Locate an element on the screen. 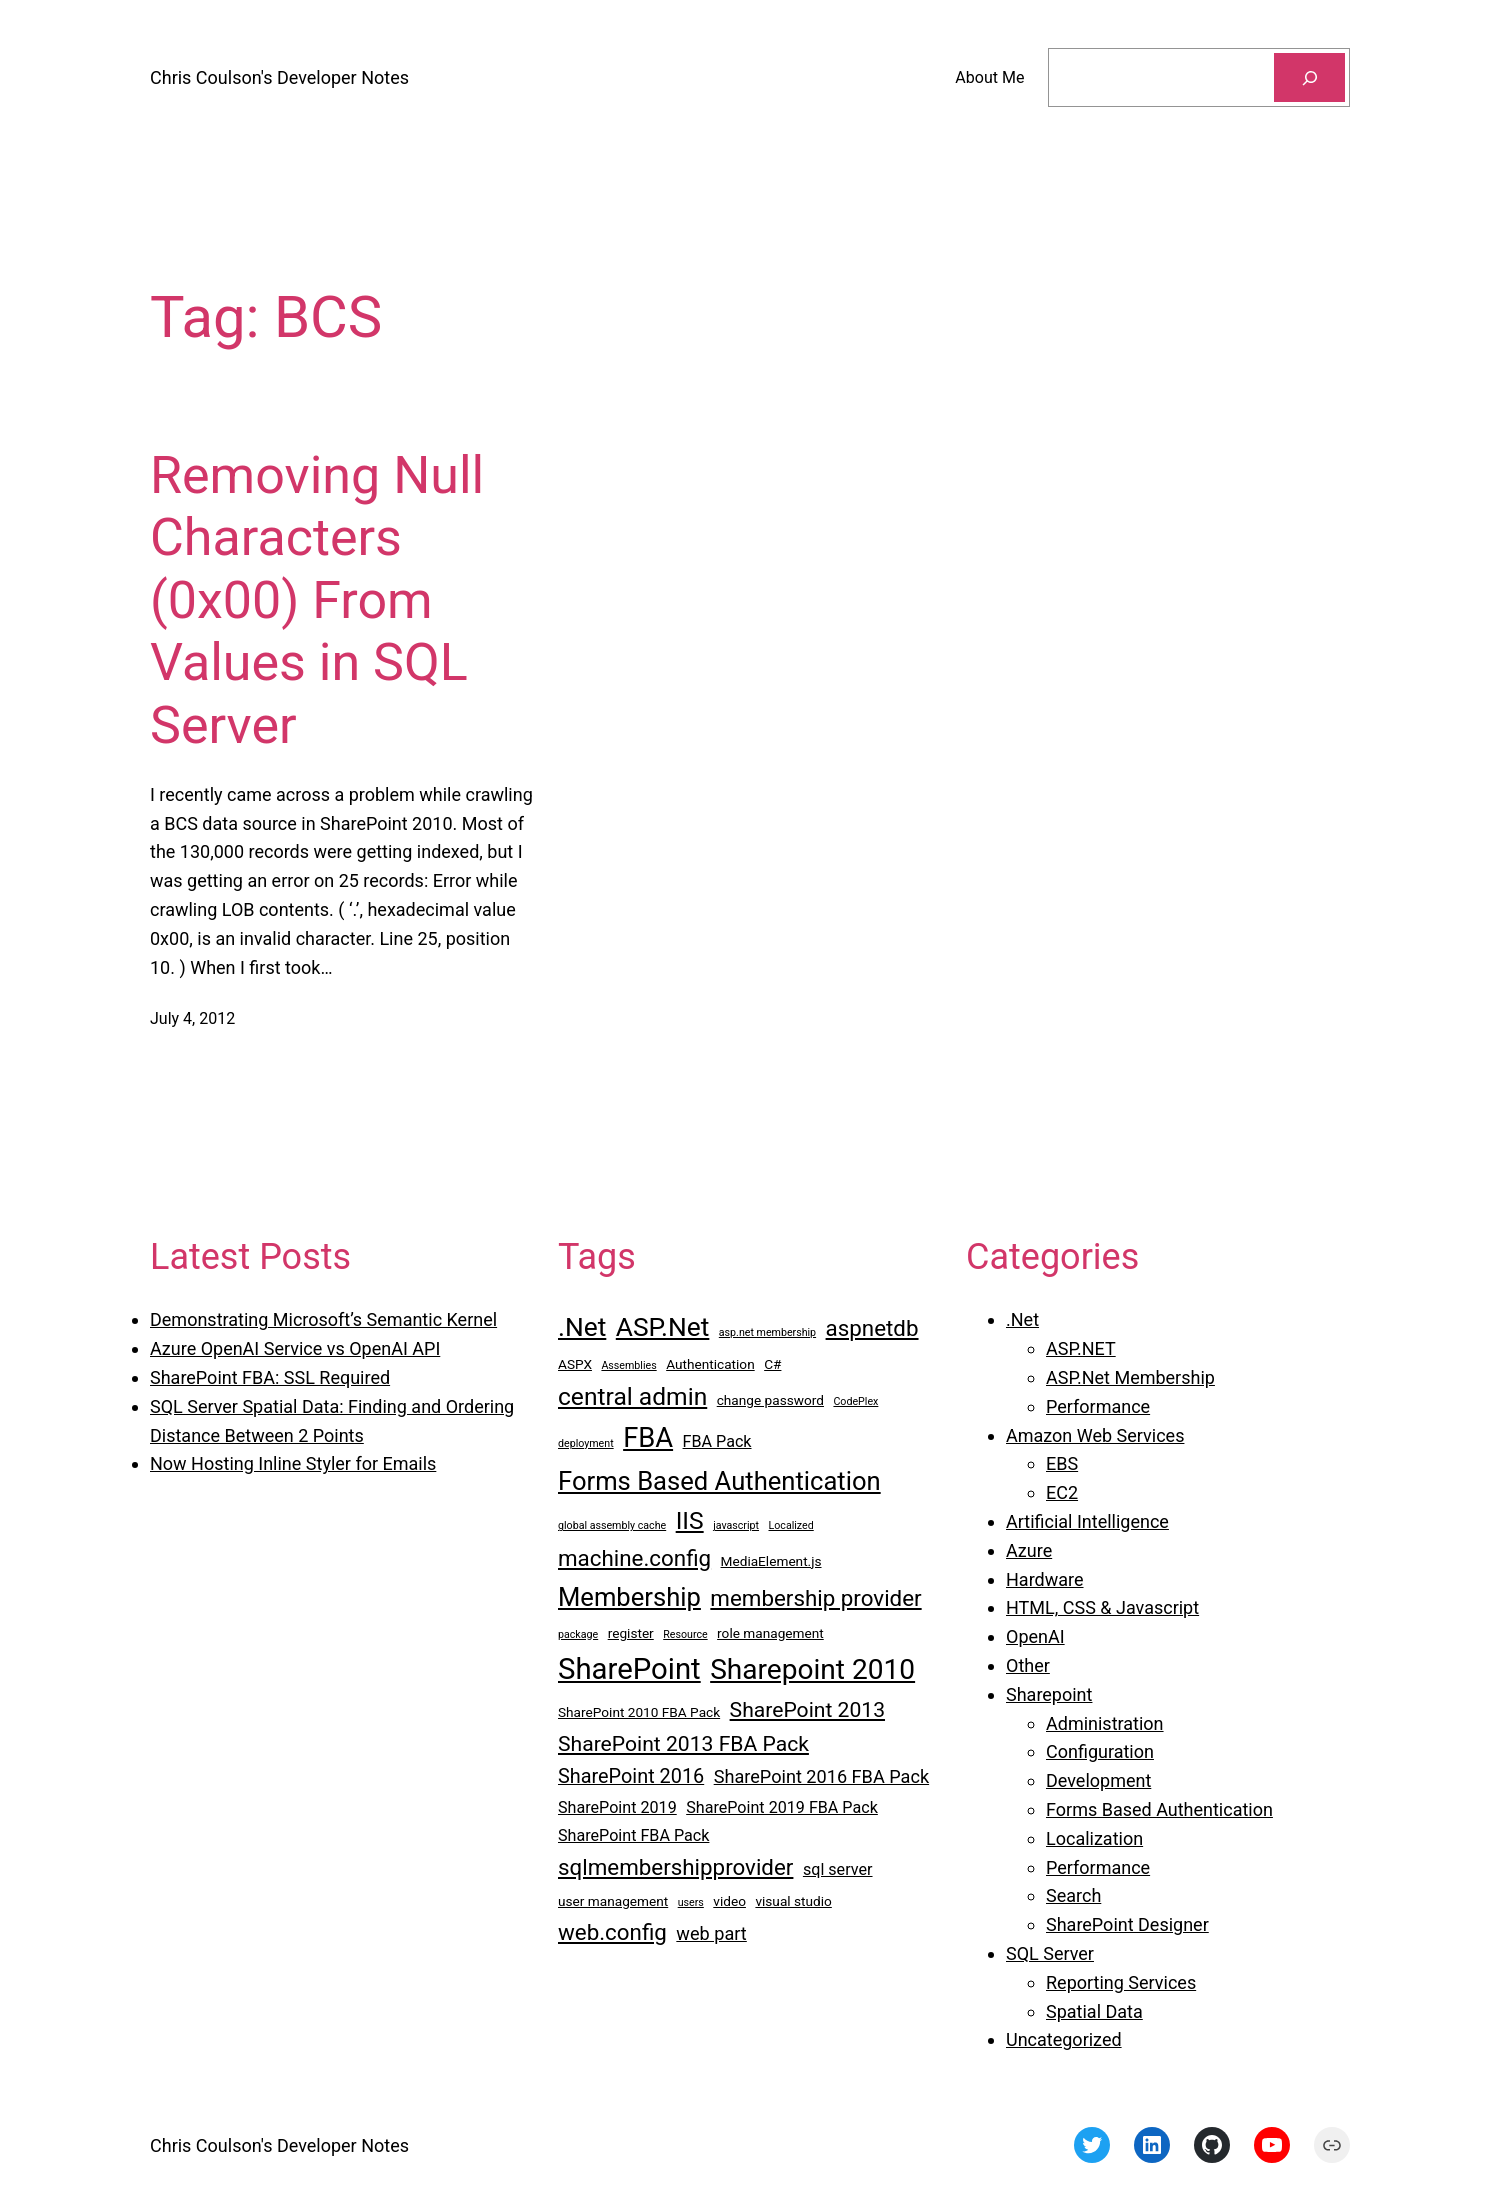 This screenshot has height=2211, width=1500. Reporting Services is located at coordinates (1121, 1982).